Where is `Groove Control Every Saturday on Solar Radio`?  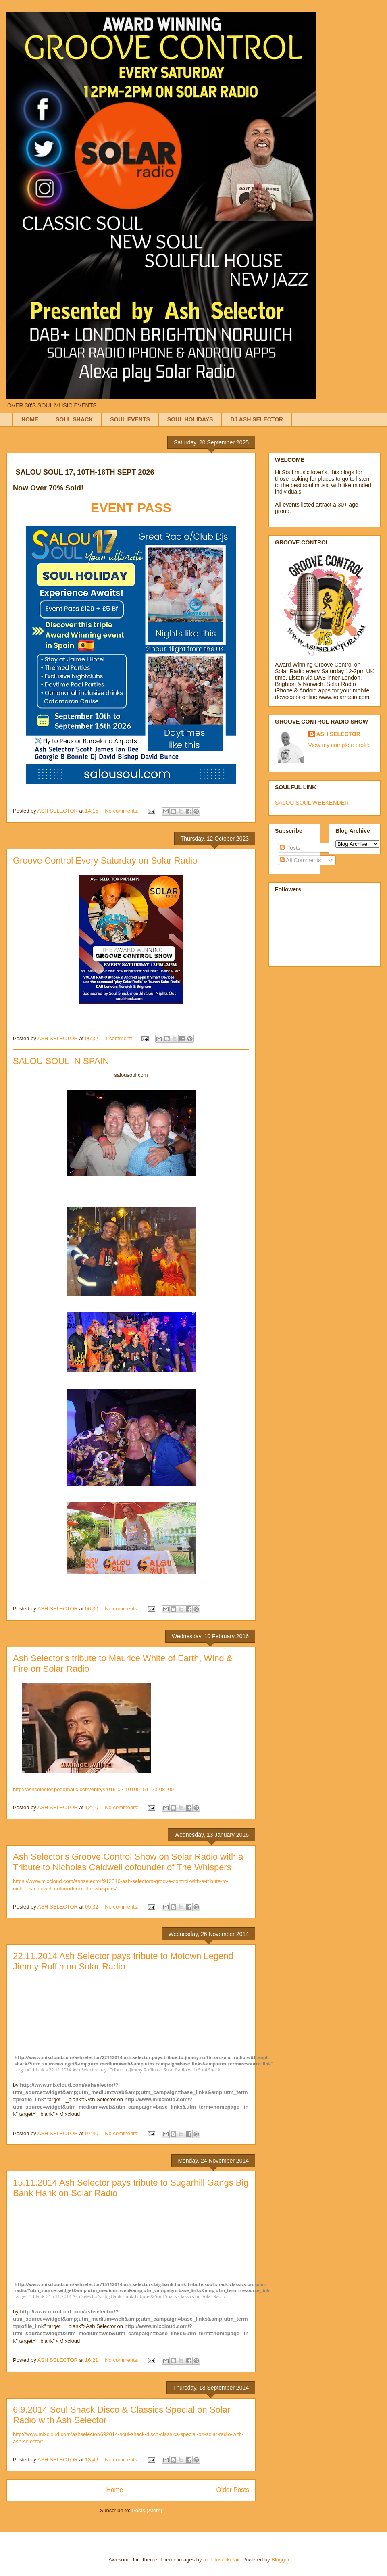
Groove Control Every Saturday on Solar Radio is located at coordinates (105, 860).